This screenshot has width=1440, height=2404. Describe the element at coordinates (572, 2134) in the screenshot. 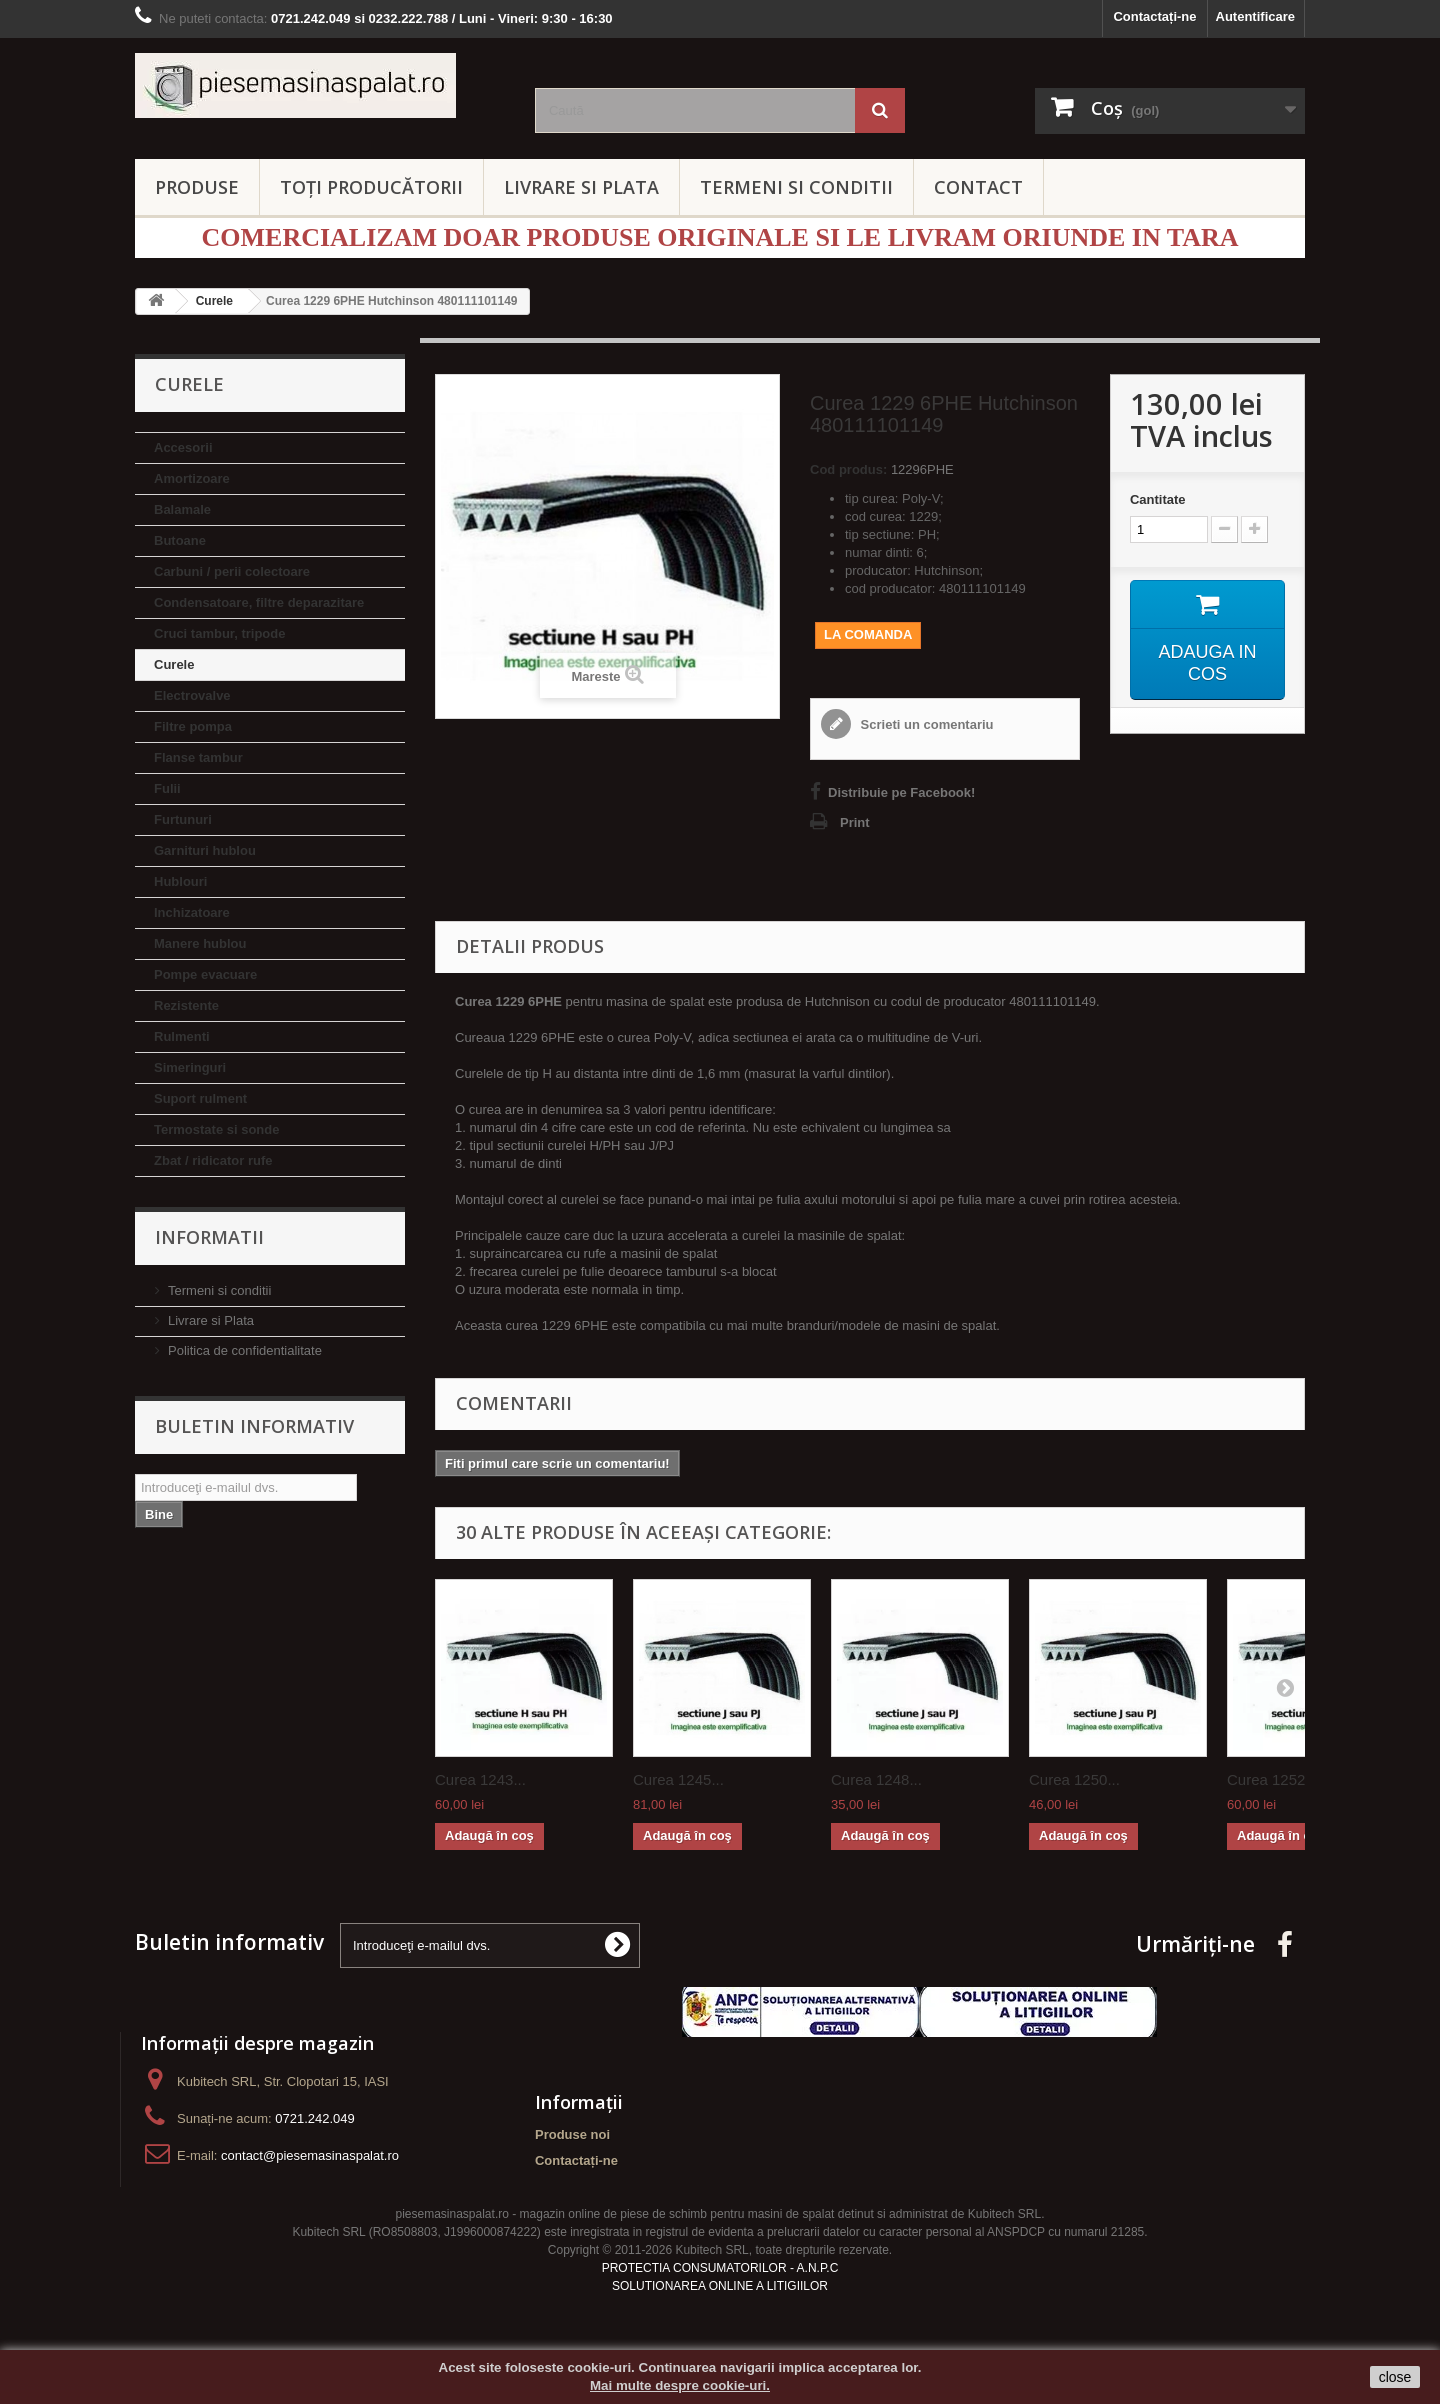

I see `Produse noi` at that location.